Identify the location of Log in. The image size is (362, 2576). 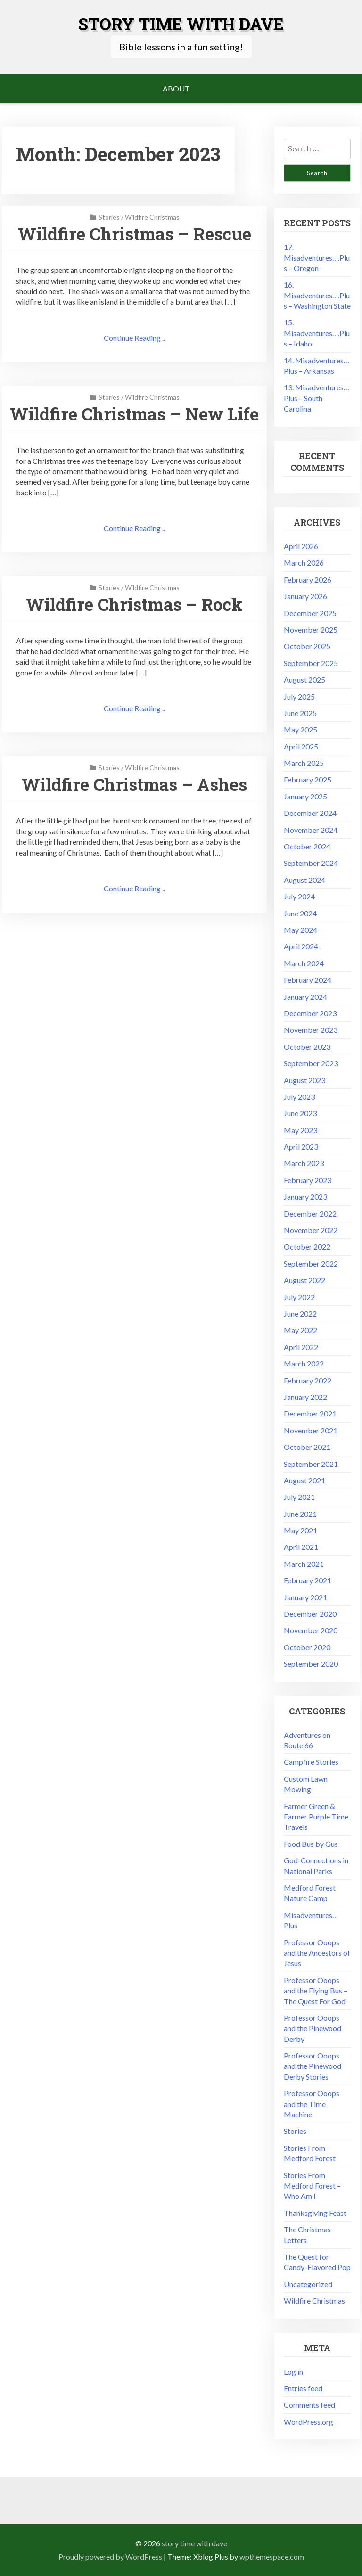
(293, 2371).